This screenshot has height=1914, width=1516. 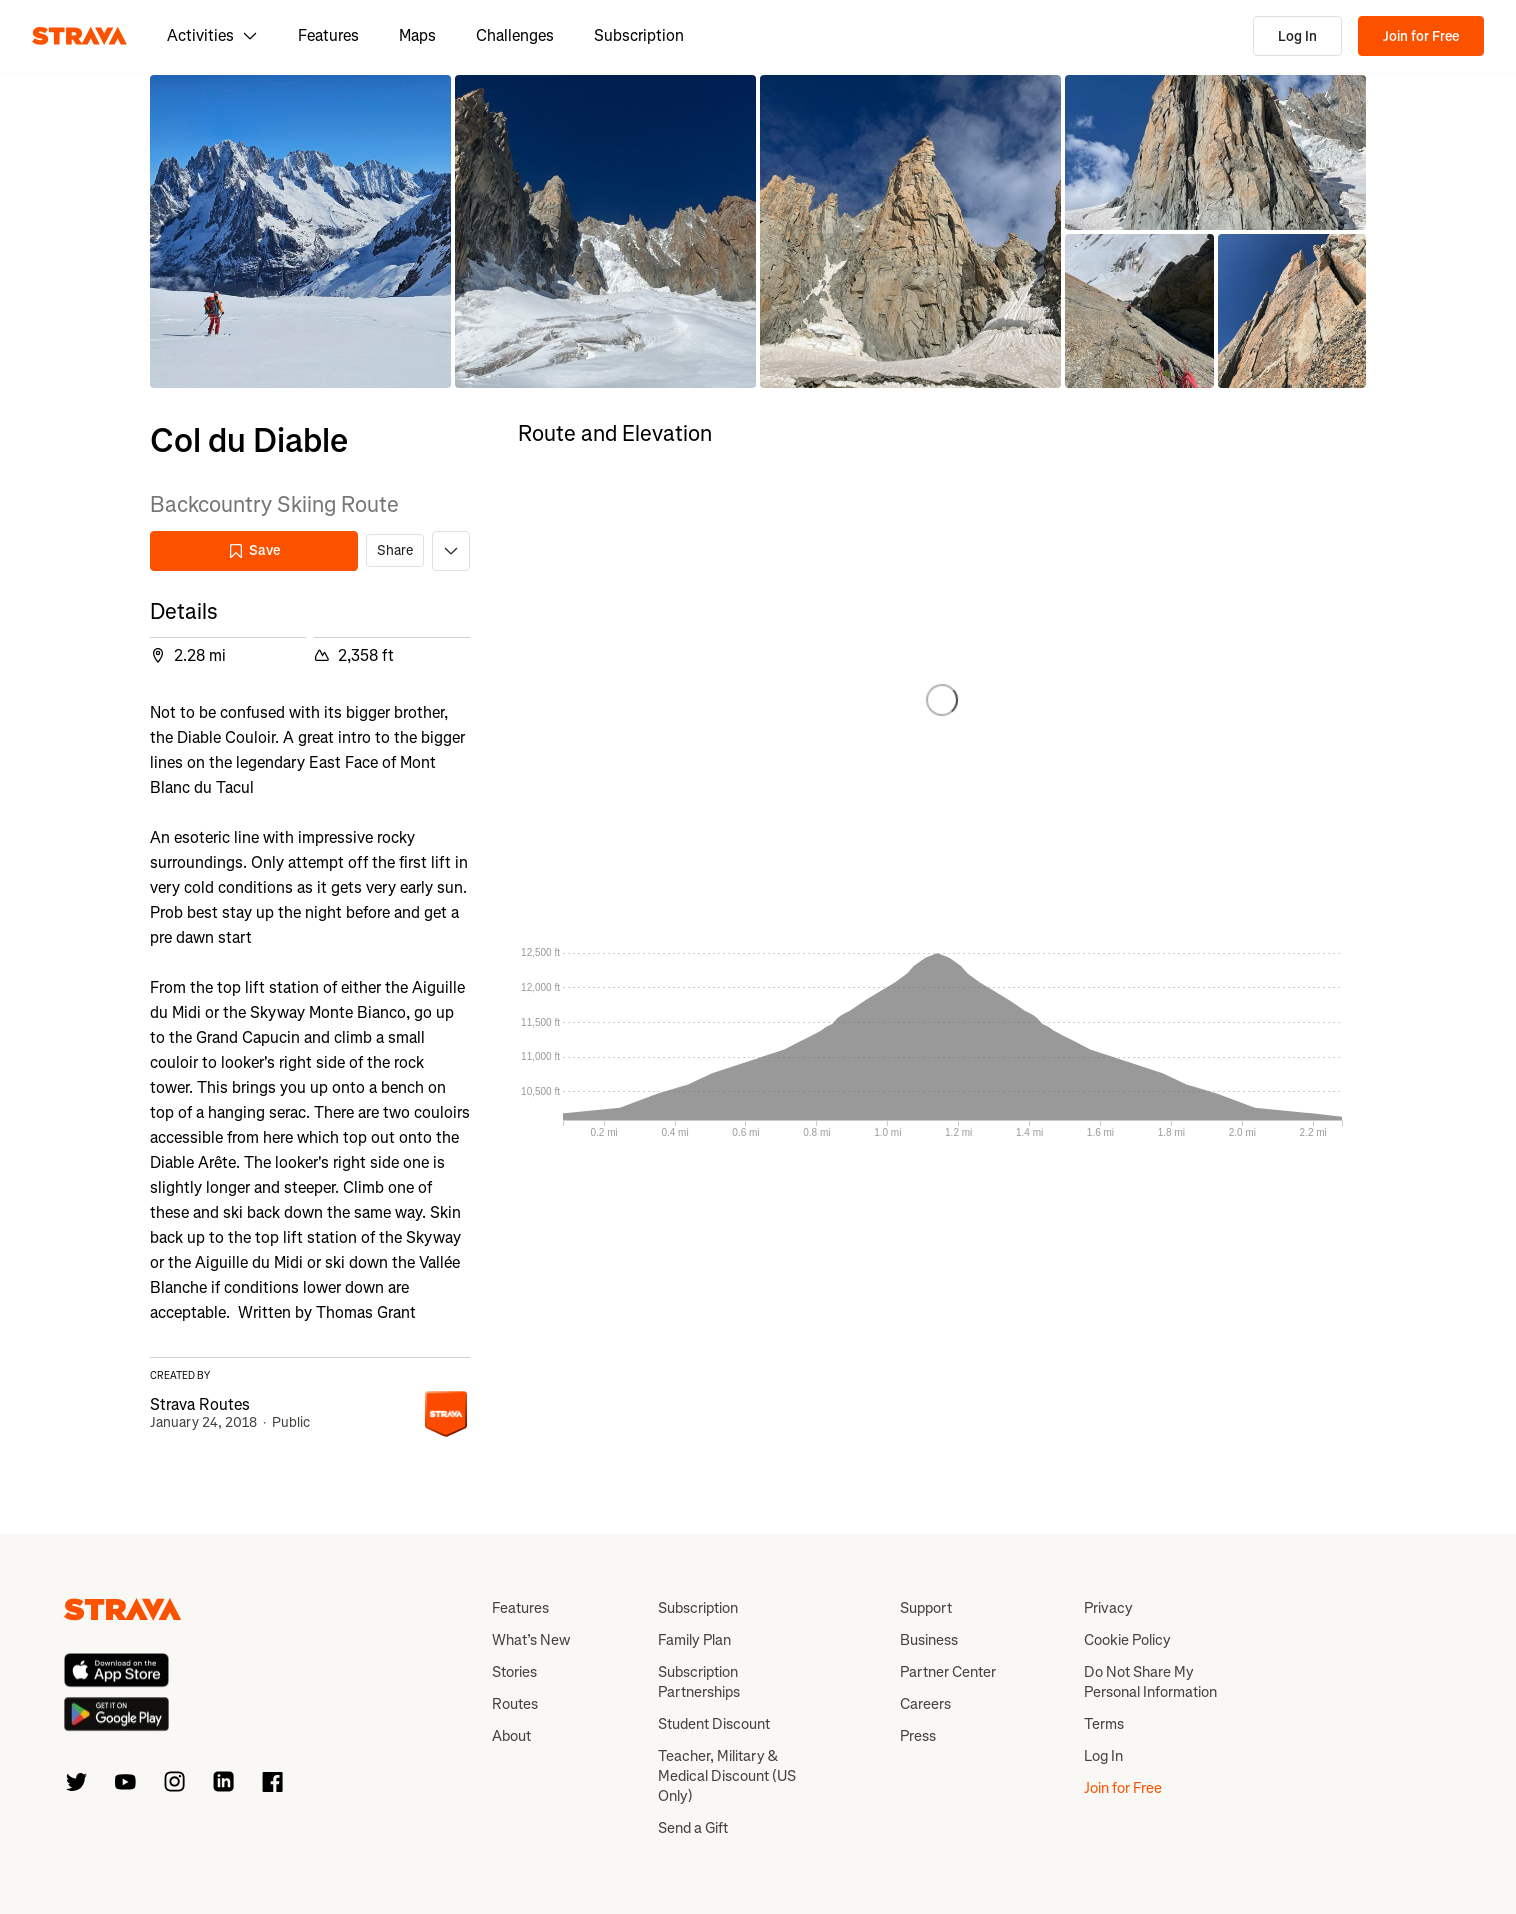 What do you see at coordinates (1297, 36) in the screenshot?
I see `Log In` at bounding box center [1297, 36].